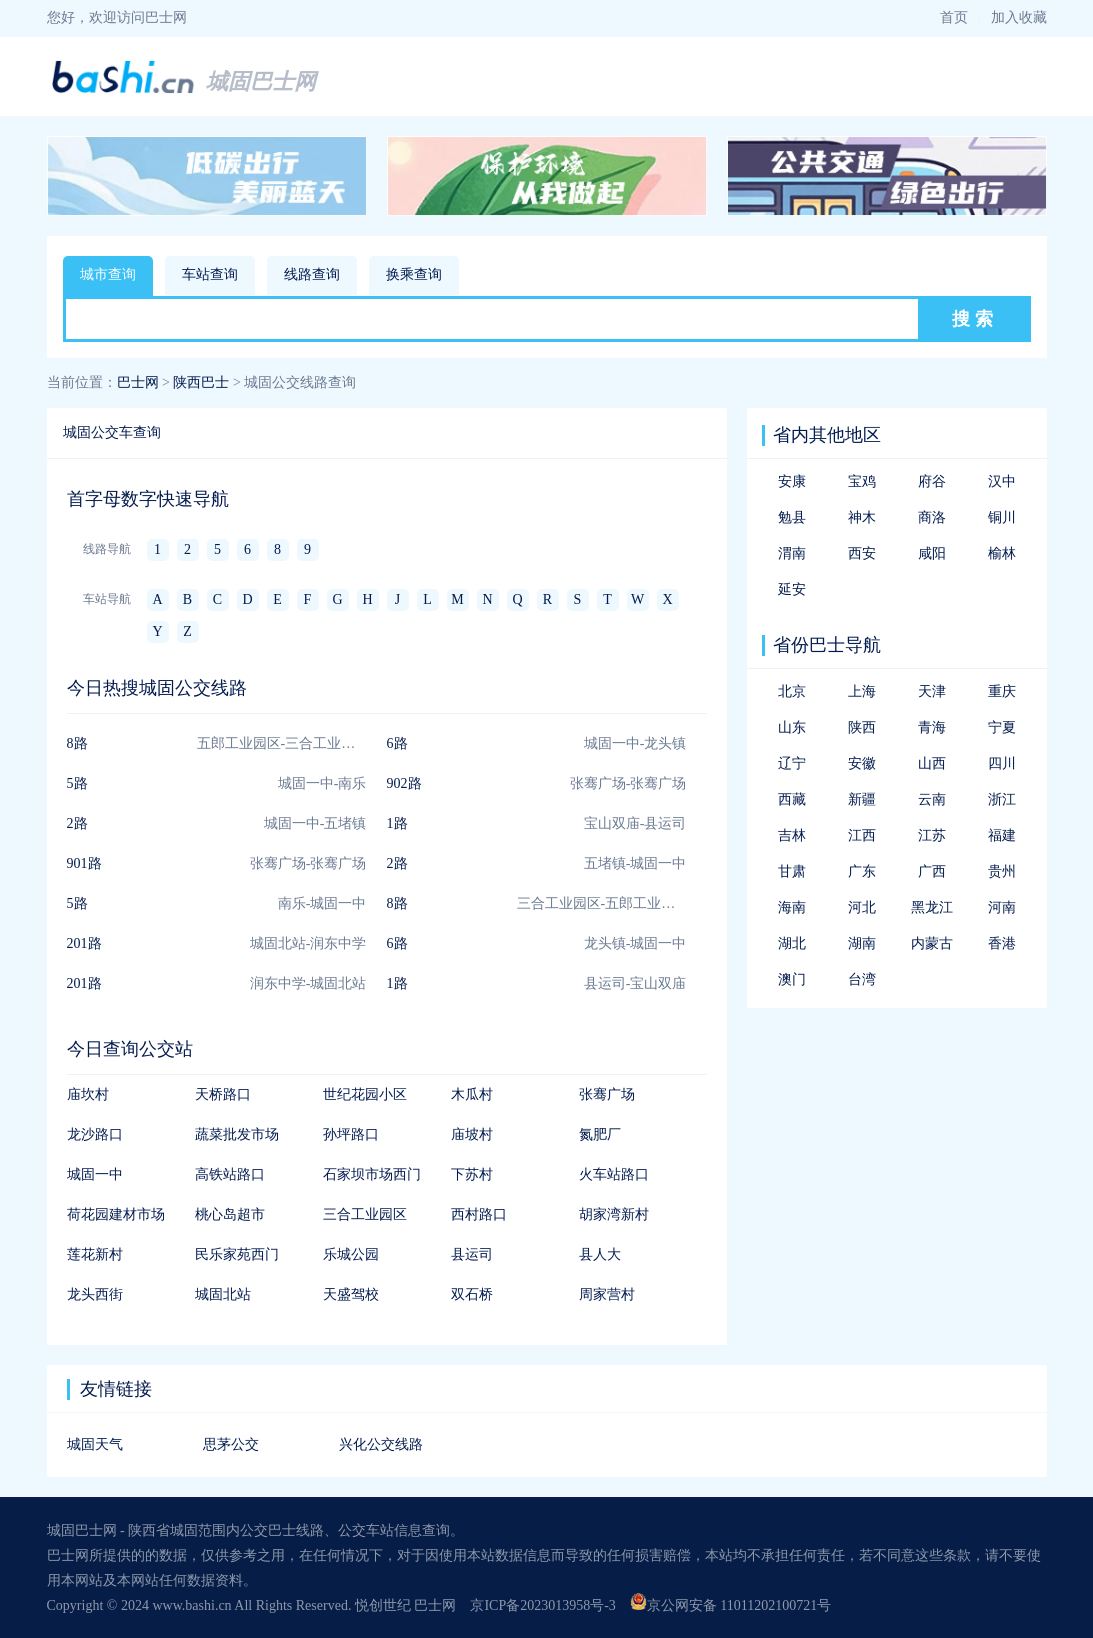 This screenshot has width=1093, height=1638. I want to click on 陕西巴士, so click(201, 382).